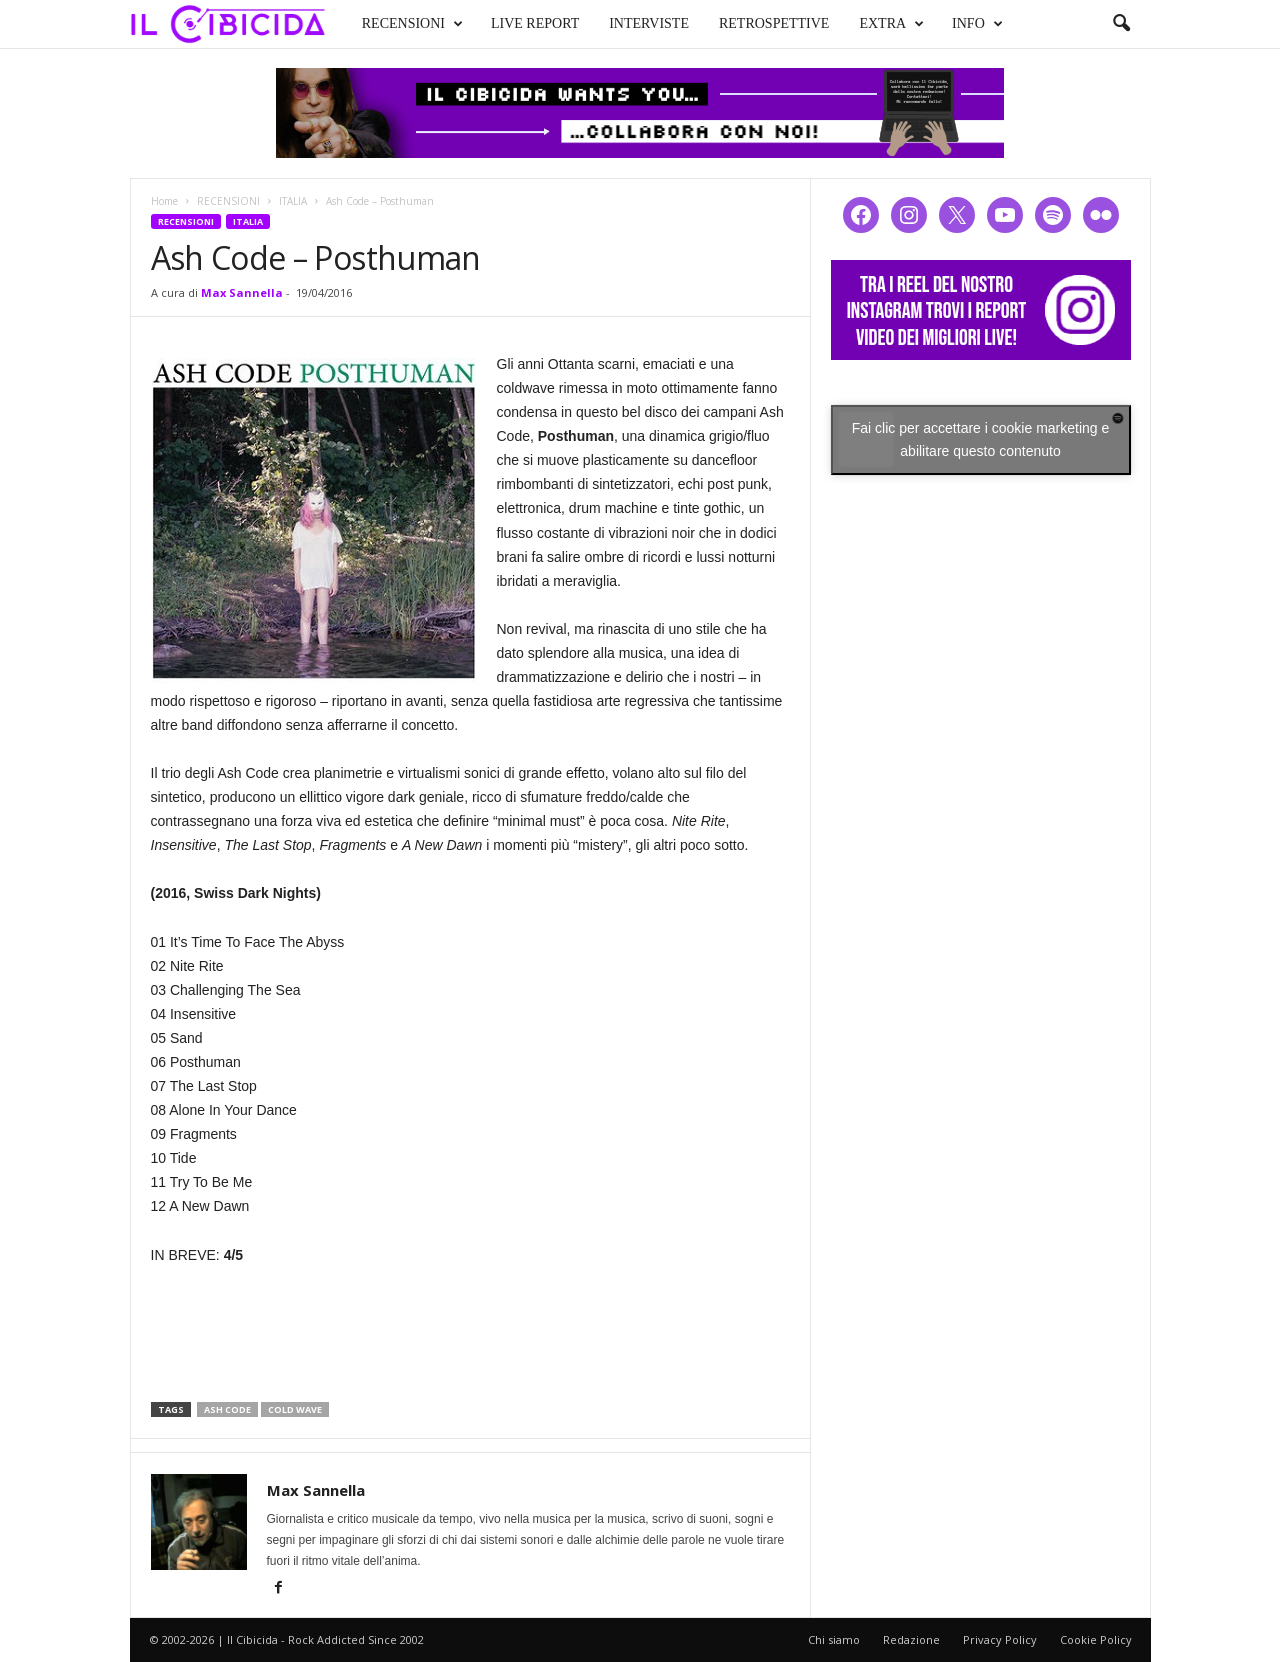 The width and height of the screenshot is (1280, 1662). What do you see at coordinates (1000, 1639) in the screenshot?
I see `Privacy Policy` at bounding box center [1000, 1639].